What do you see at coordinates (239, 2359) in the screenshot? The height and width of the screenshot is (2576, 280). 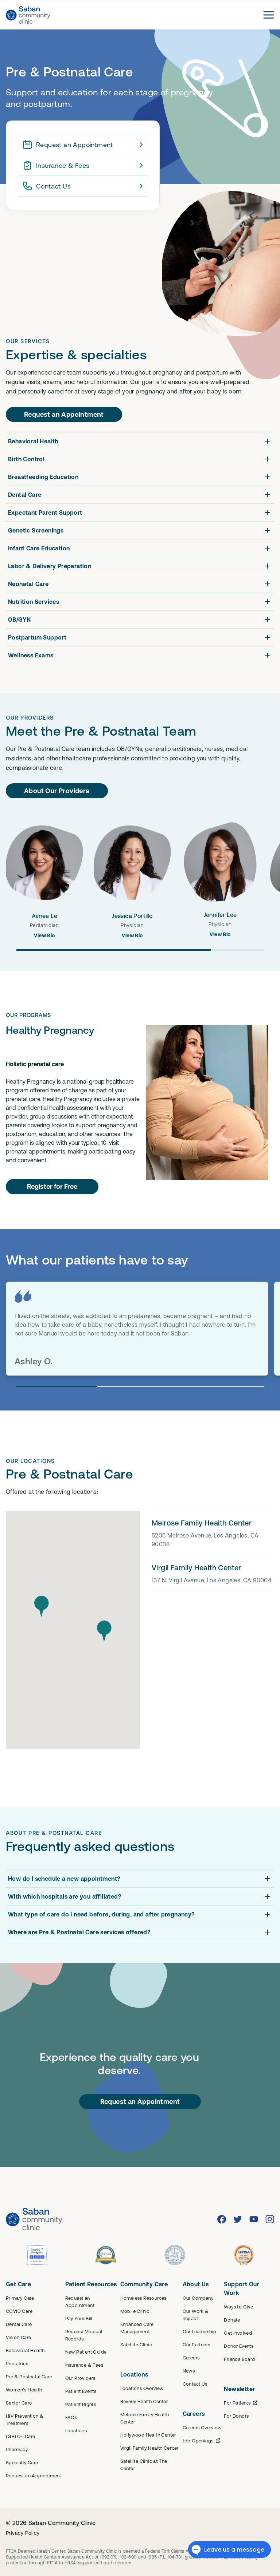 I see `Friends Board` at bounding box center [239, 2359].